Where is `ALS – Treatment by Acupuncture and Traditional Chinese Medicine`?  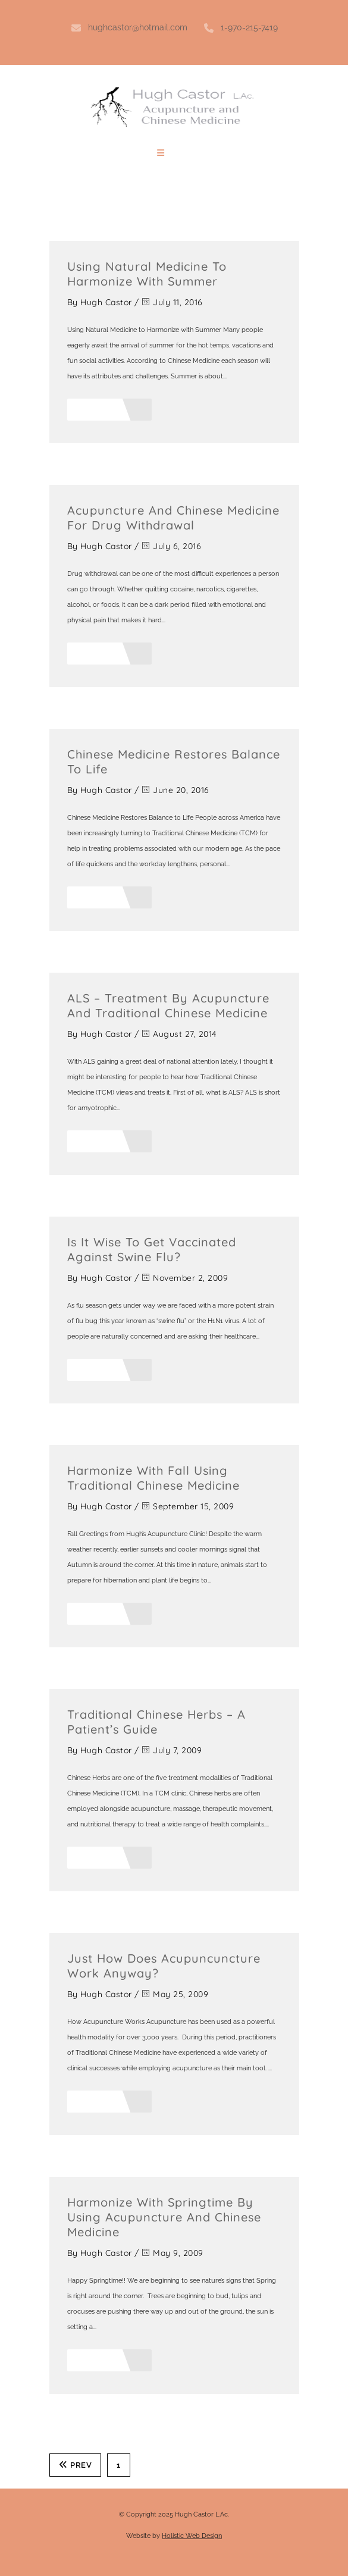
ALS – Treatment by Acupuncture and Traditional Chinese Medicine is located at coordinates (168, 1005).